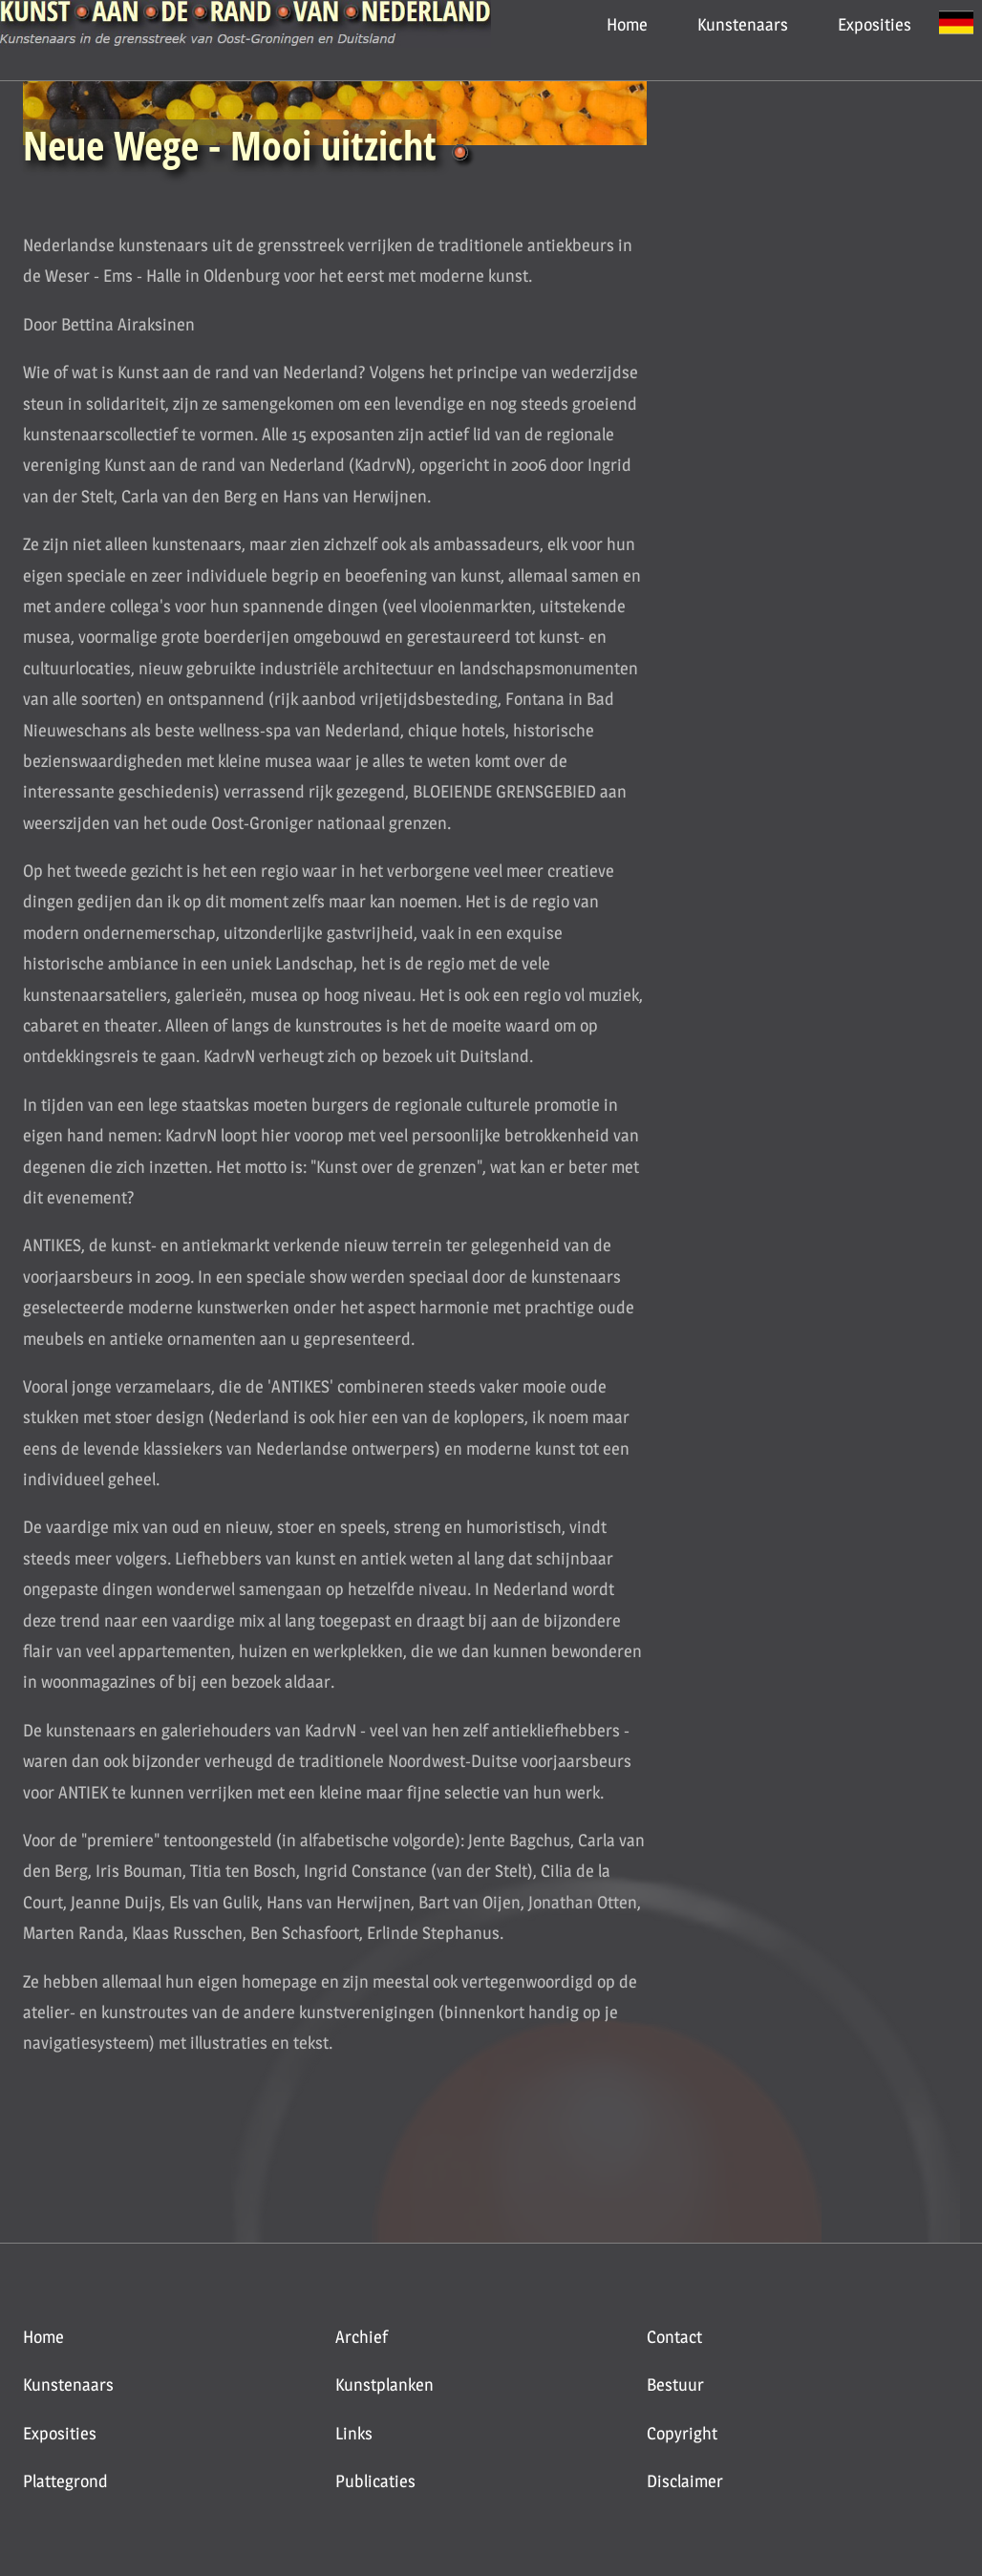 This screenshot has height=2576, width=982. What do you see at coordinates (682, 2433) in the screenshot?
I see `Copyright` at bounding box center [682, 2433].